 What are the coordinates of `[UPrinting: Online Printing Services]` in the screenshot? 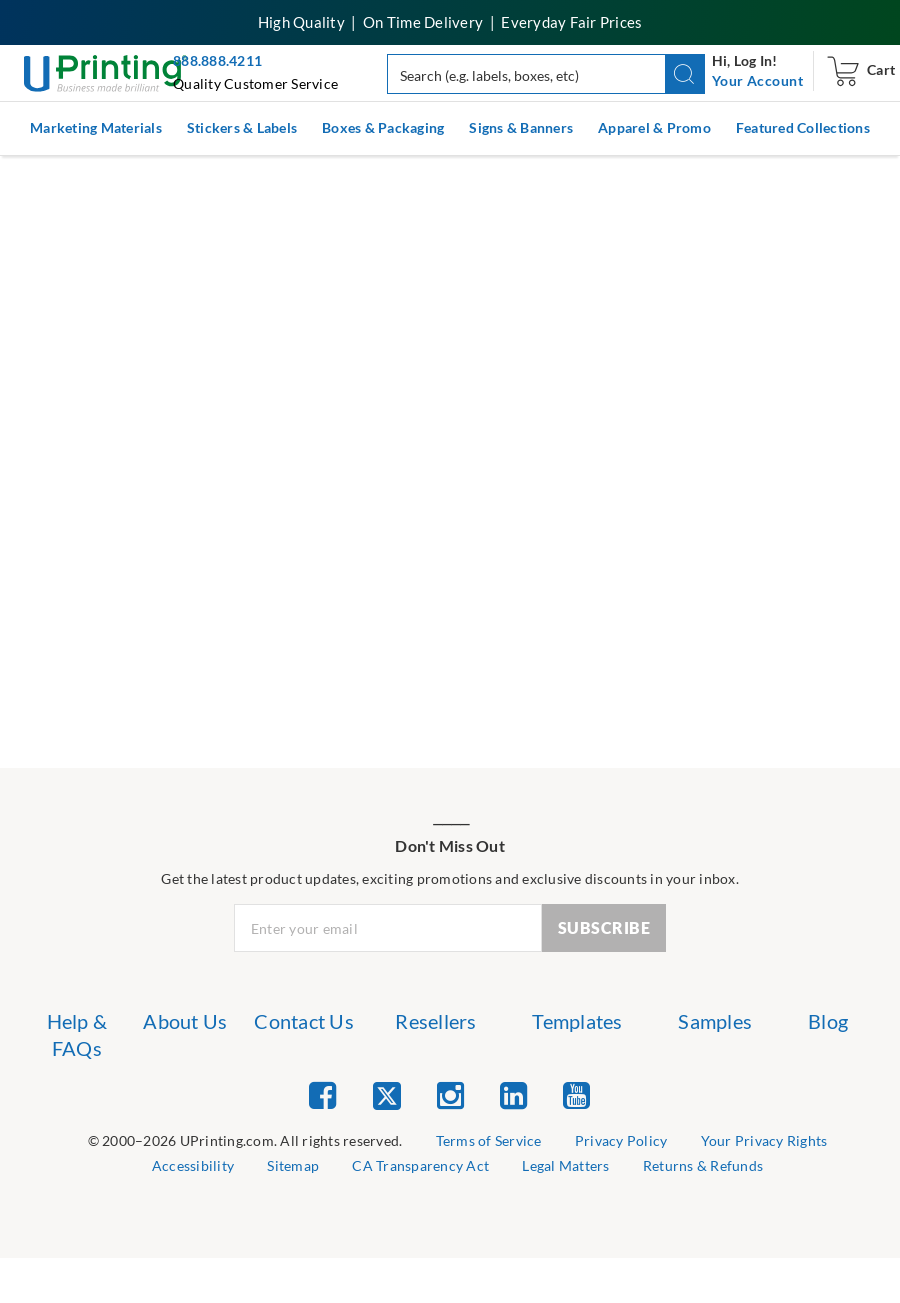 It's located at (105, 71).